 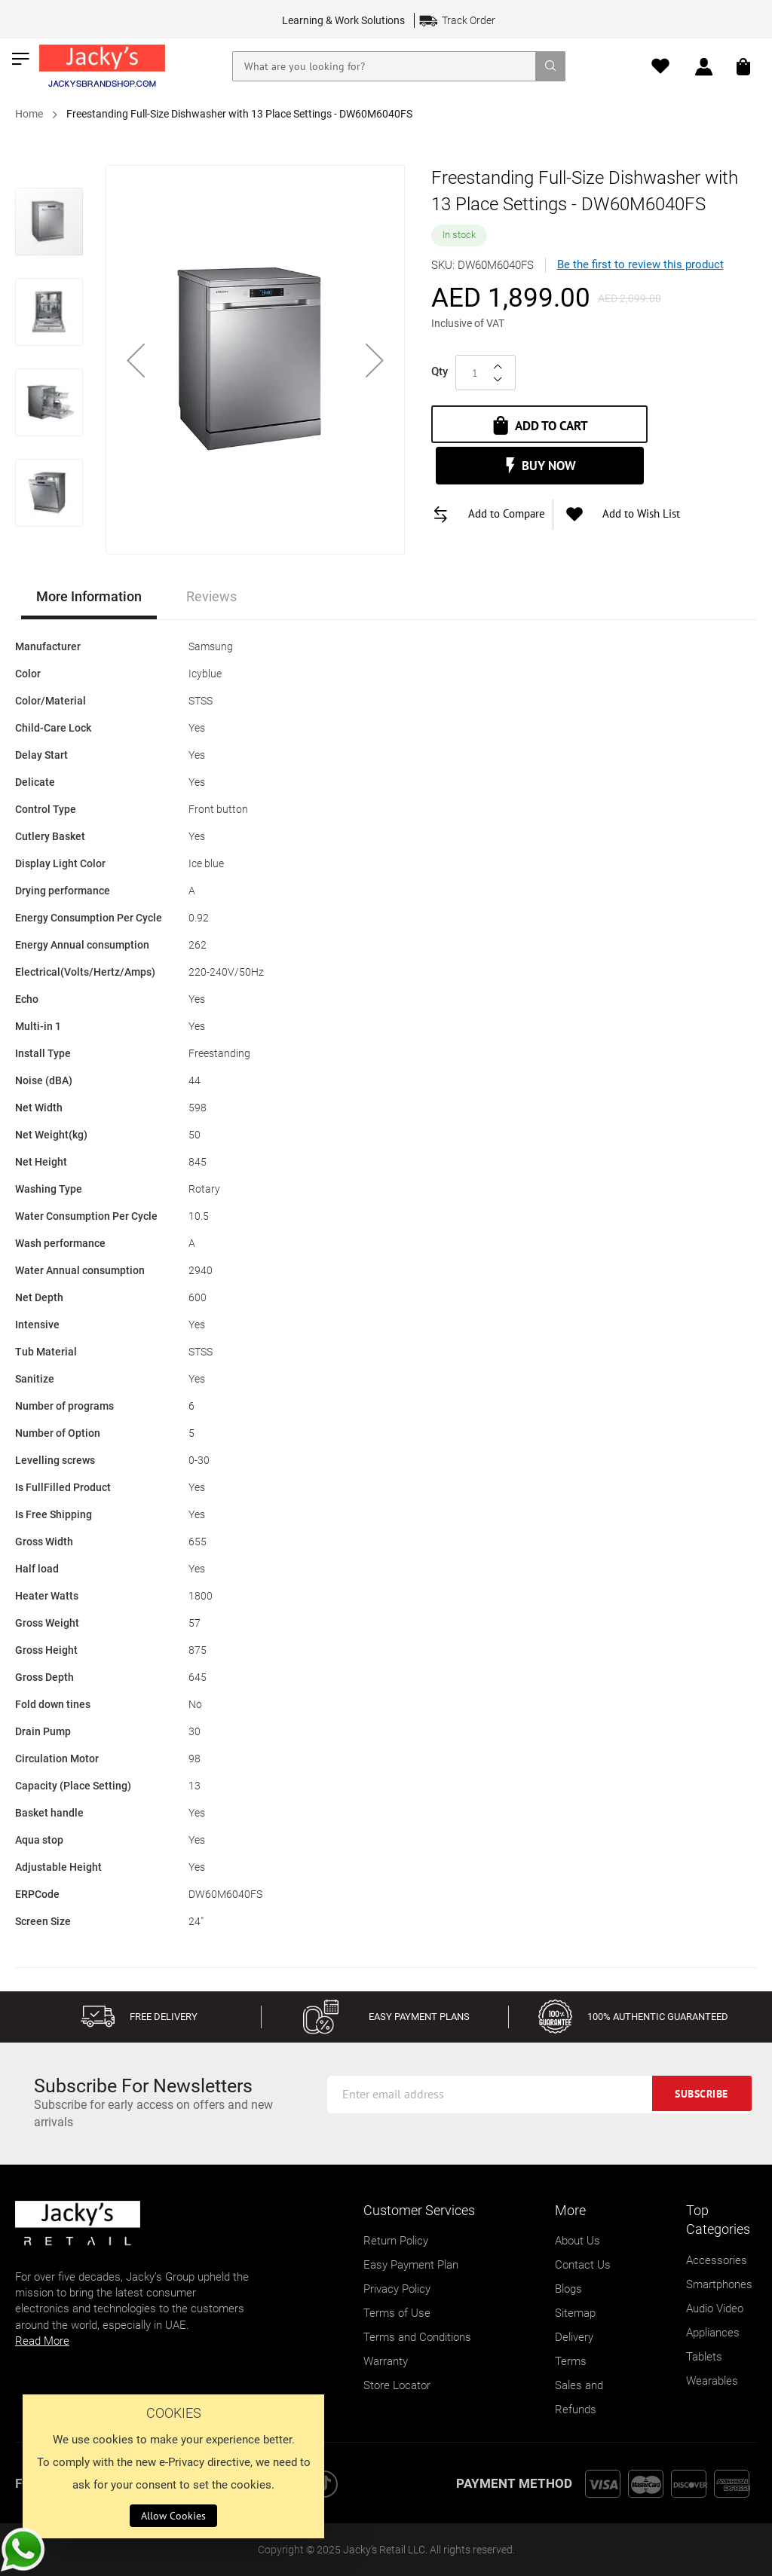 What do you see at coordinates (396, 2289) in the screenshot?
I see `Privacy Policy` at bounding box center [396, 2289].